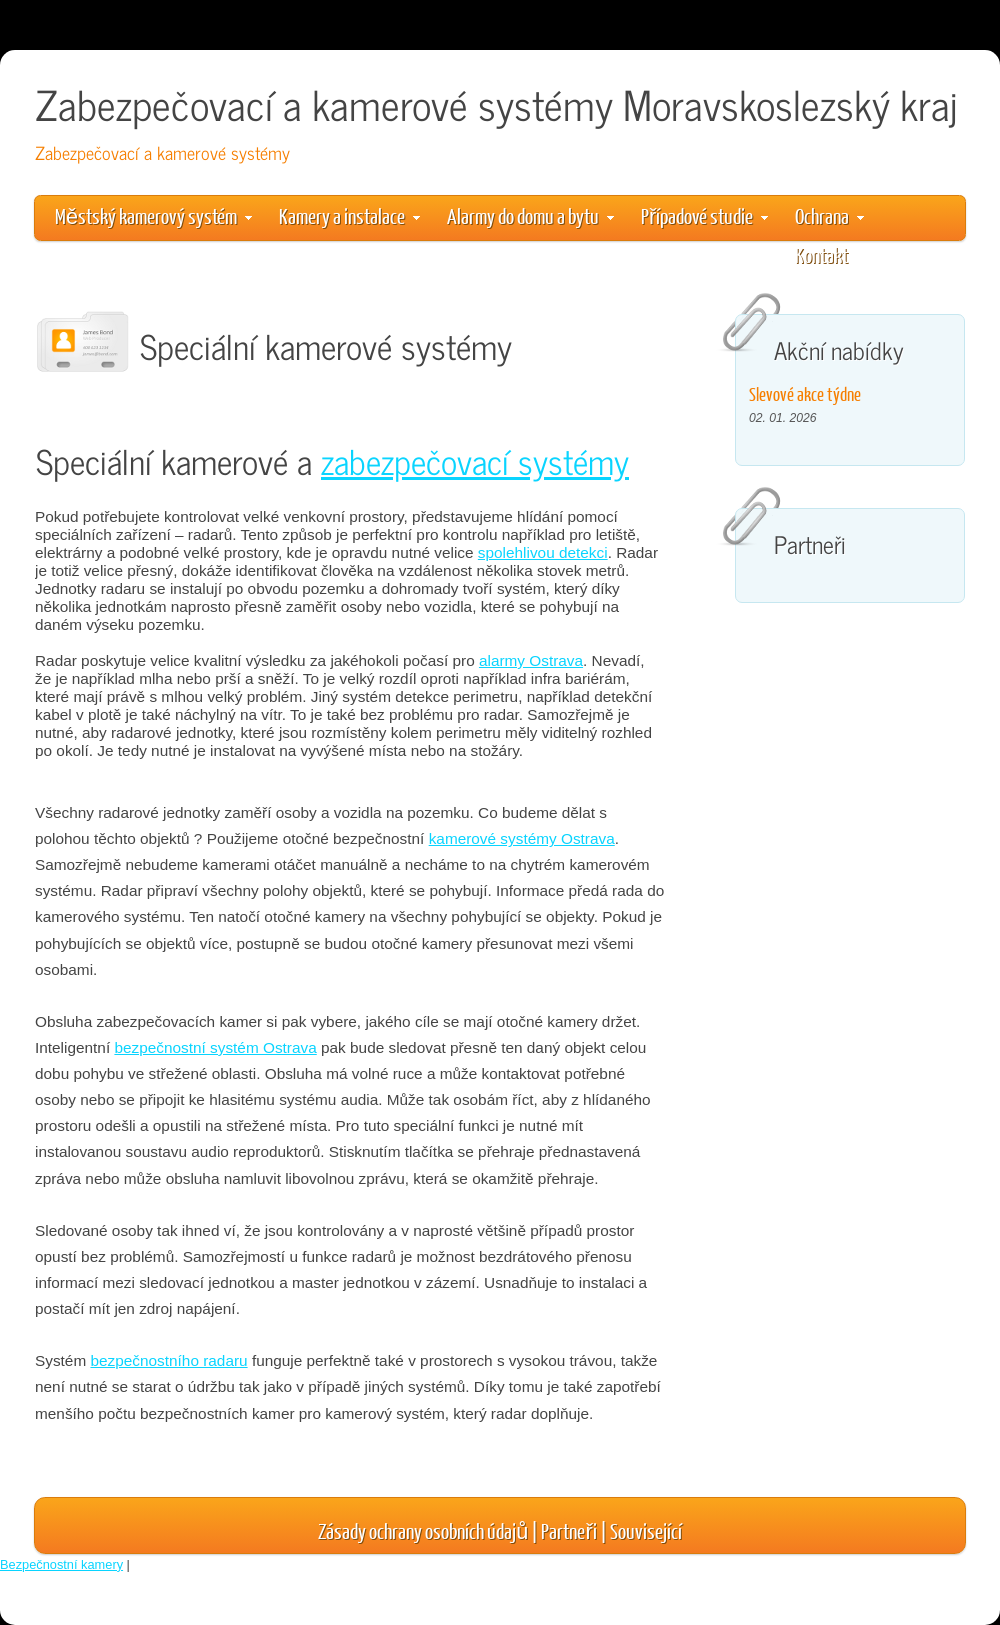 This screenshot has width=1000, height=1625. What do you see at coordinates (531, 660) in the screenshot?
I see `alarmy Ostrava` at bounding box center [531, 660].